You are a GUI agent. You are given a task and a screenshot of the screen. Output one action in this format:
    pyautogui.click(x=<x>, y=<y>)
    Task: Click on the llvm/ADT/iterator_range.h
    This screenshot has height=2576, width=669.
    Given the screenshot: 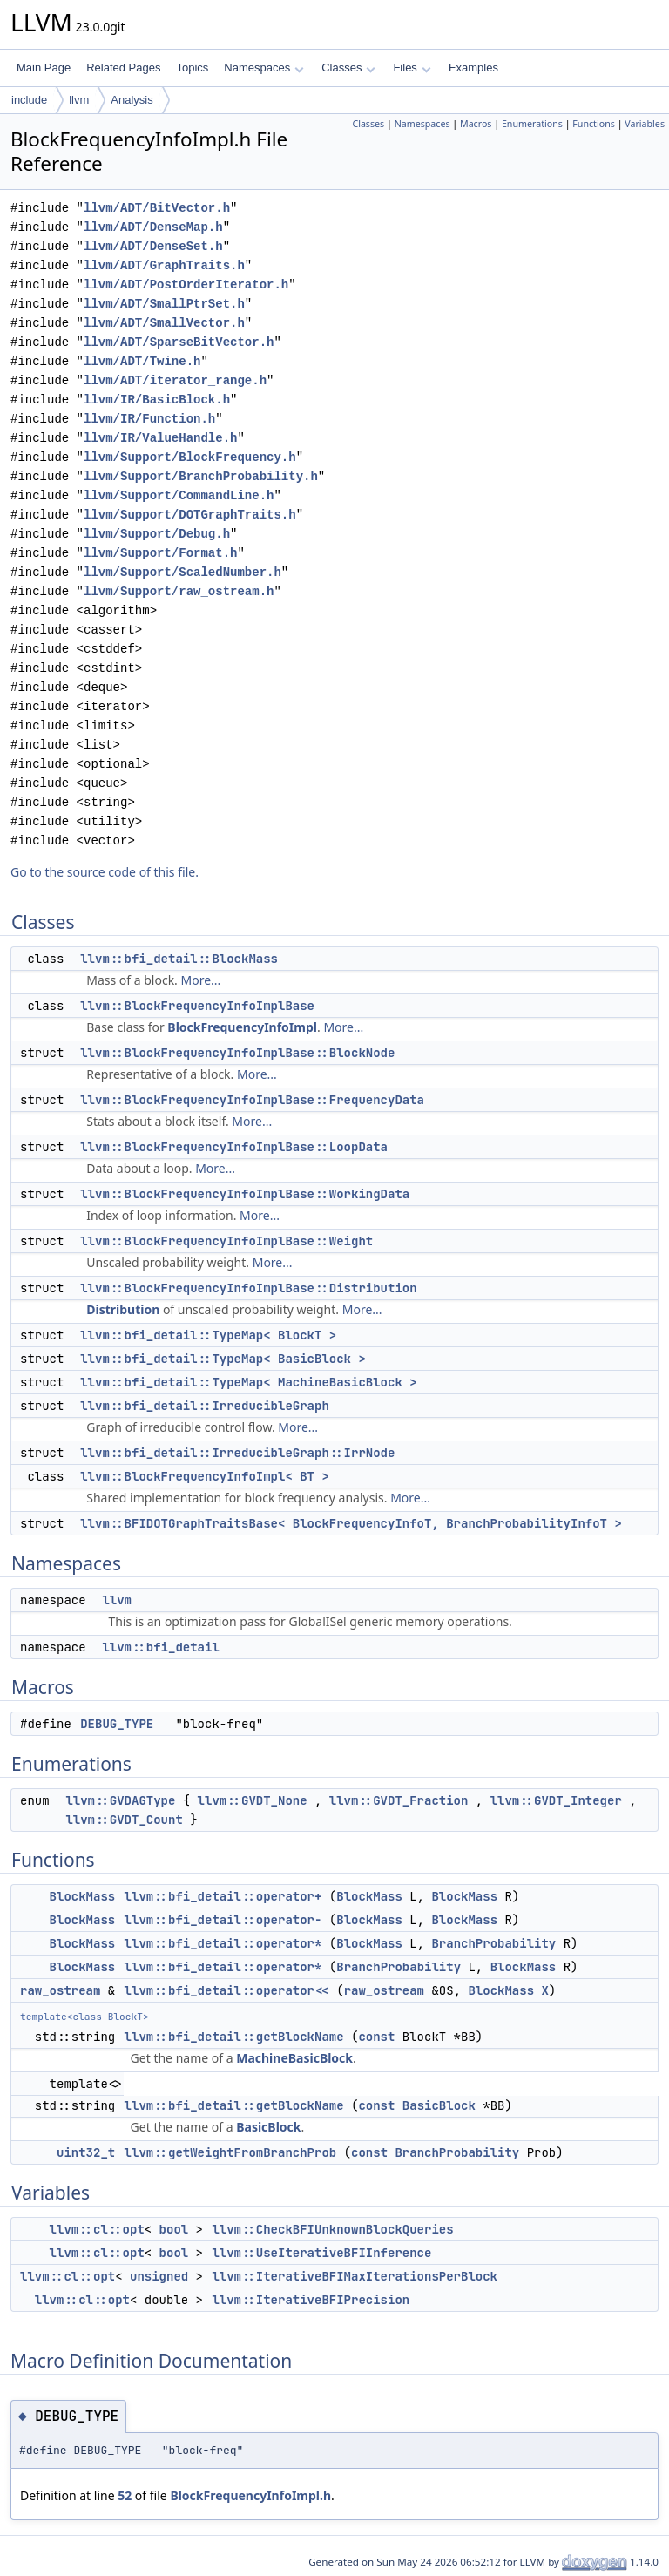 What is the action you would take?
    pyautogui.click(x=175, y=380)
    